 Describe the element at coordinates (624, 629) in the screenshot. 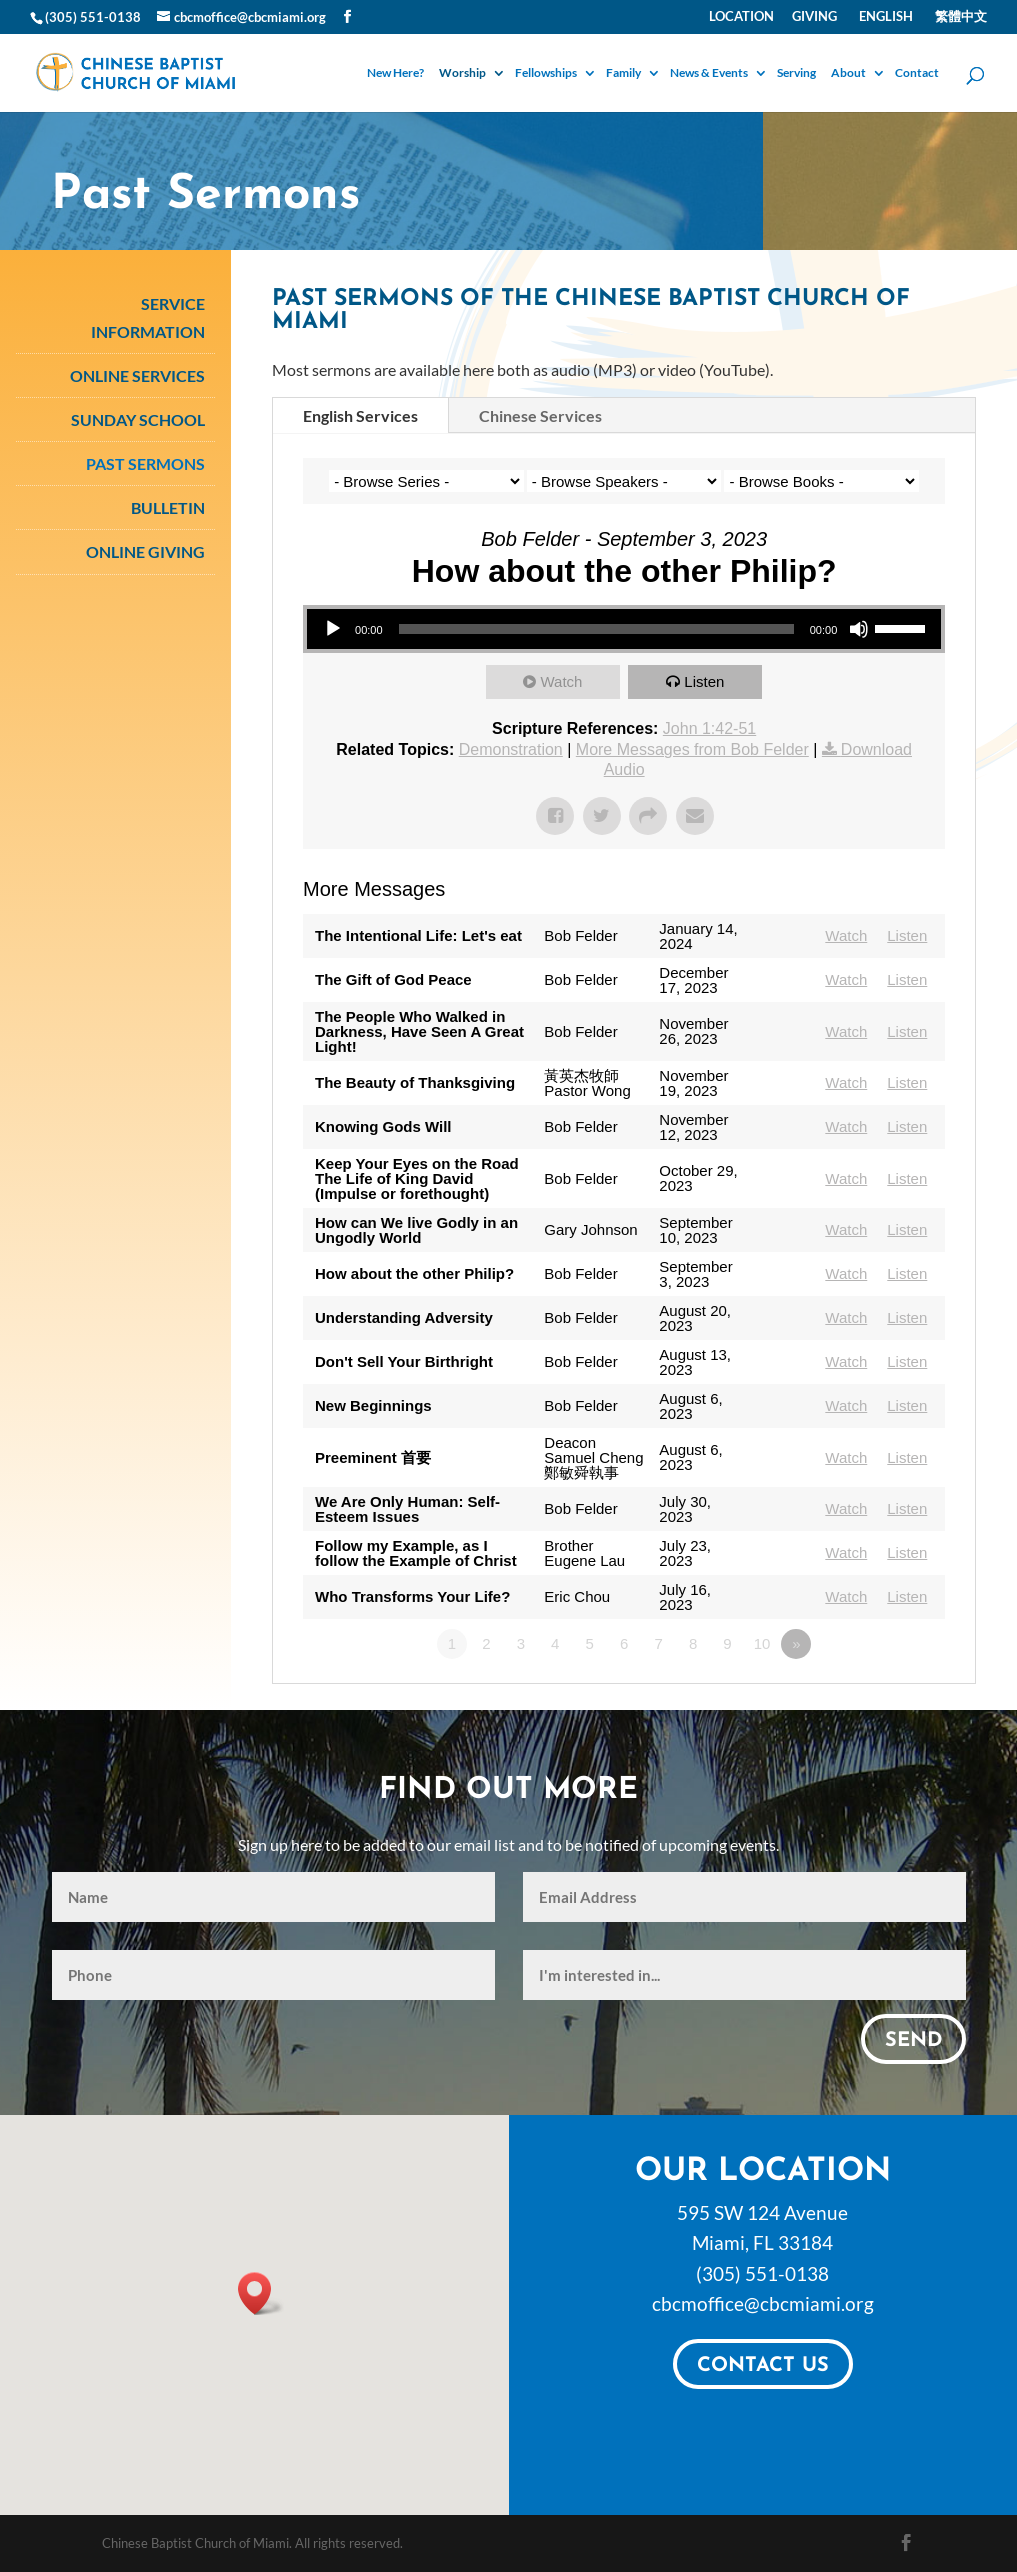

I see `[application]` at that location.